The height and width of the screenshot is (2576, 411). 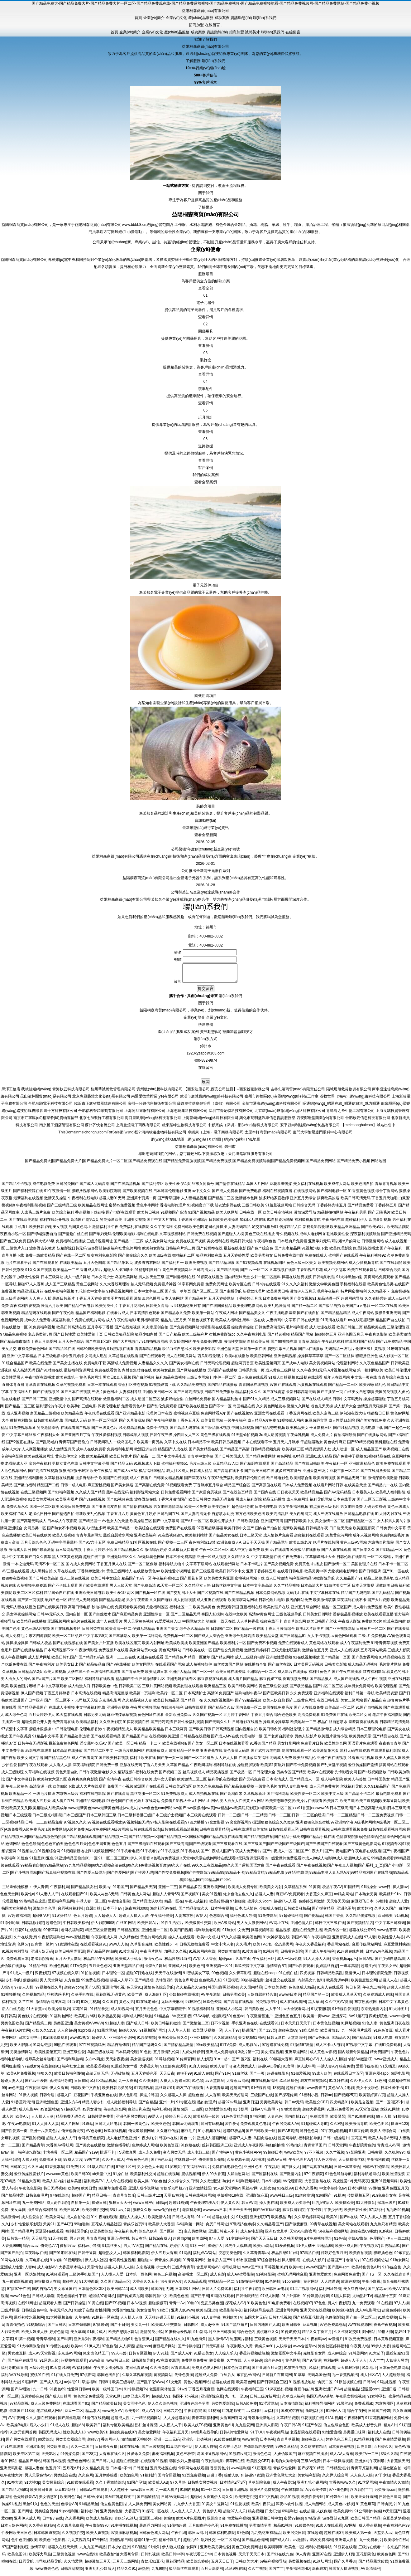 What do you see at coordinates (114, 1761) in the screenshot?
I see `国产欧美日韩视频` at bounding box center [114, 1761].